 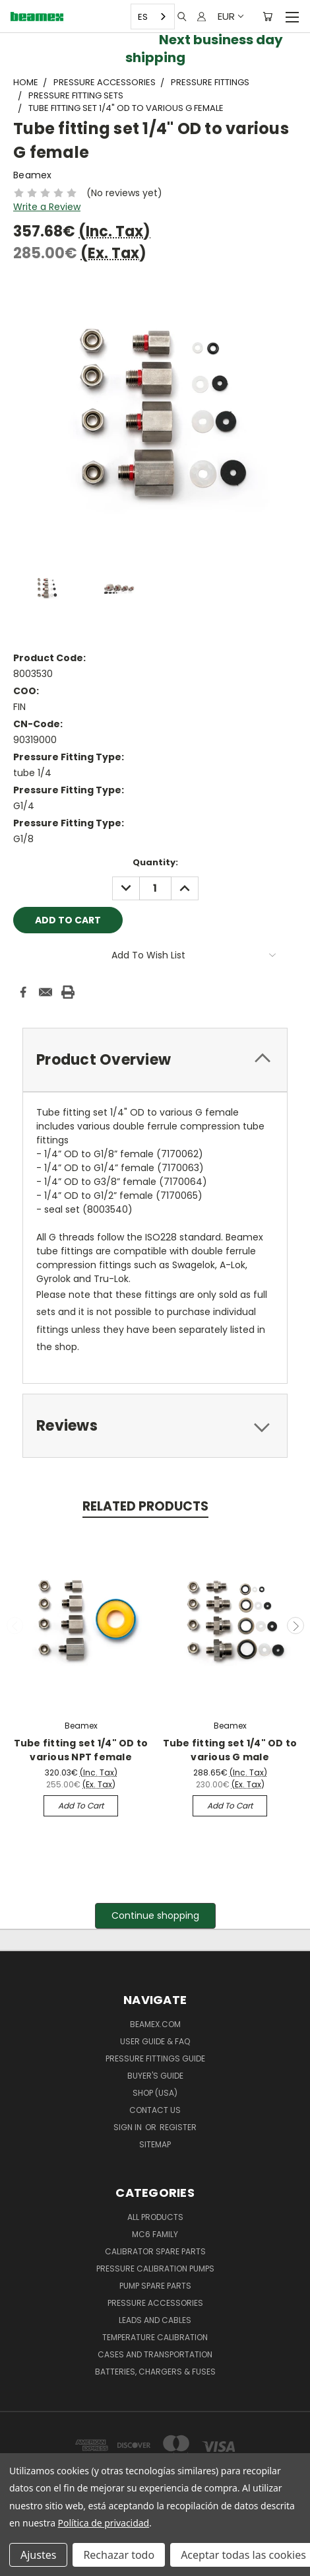 I want to click on Calibrator spare parts, so click(x=155, y=2251).